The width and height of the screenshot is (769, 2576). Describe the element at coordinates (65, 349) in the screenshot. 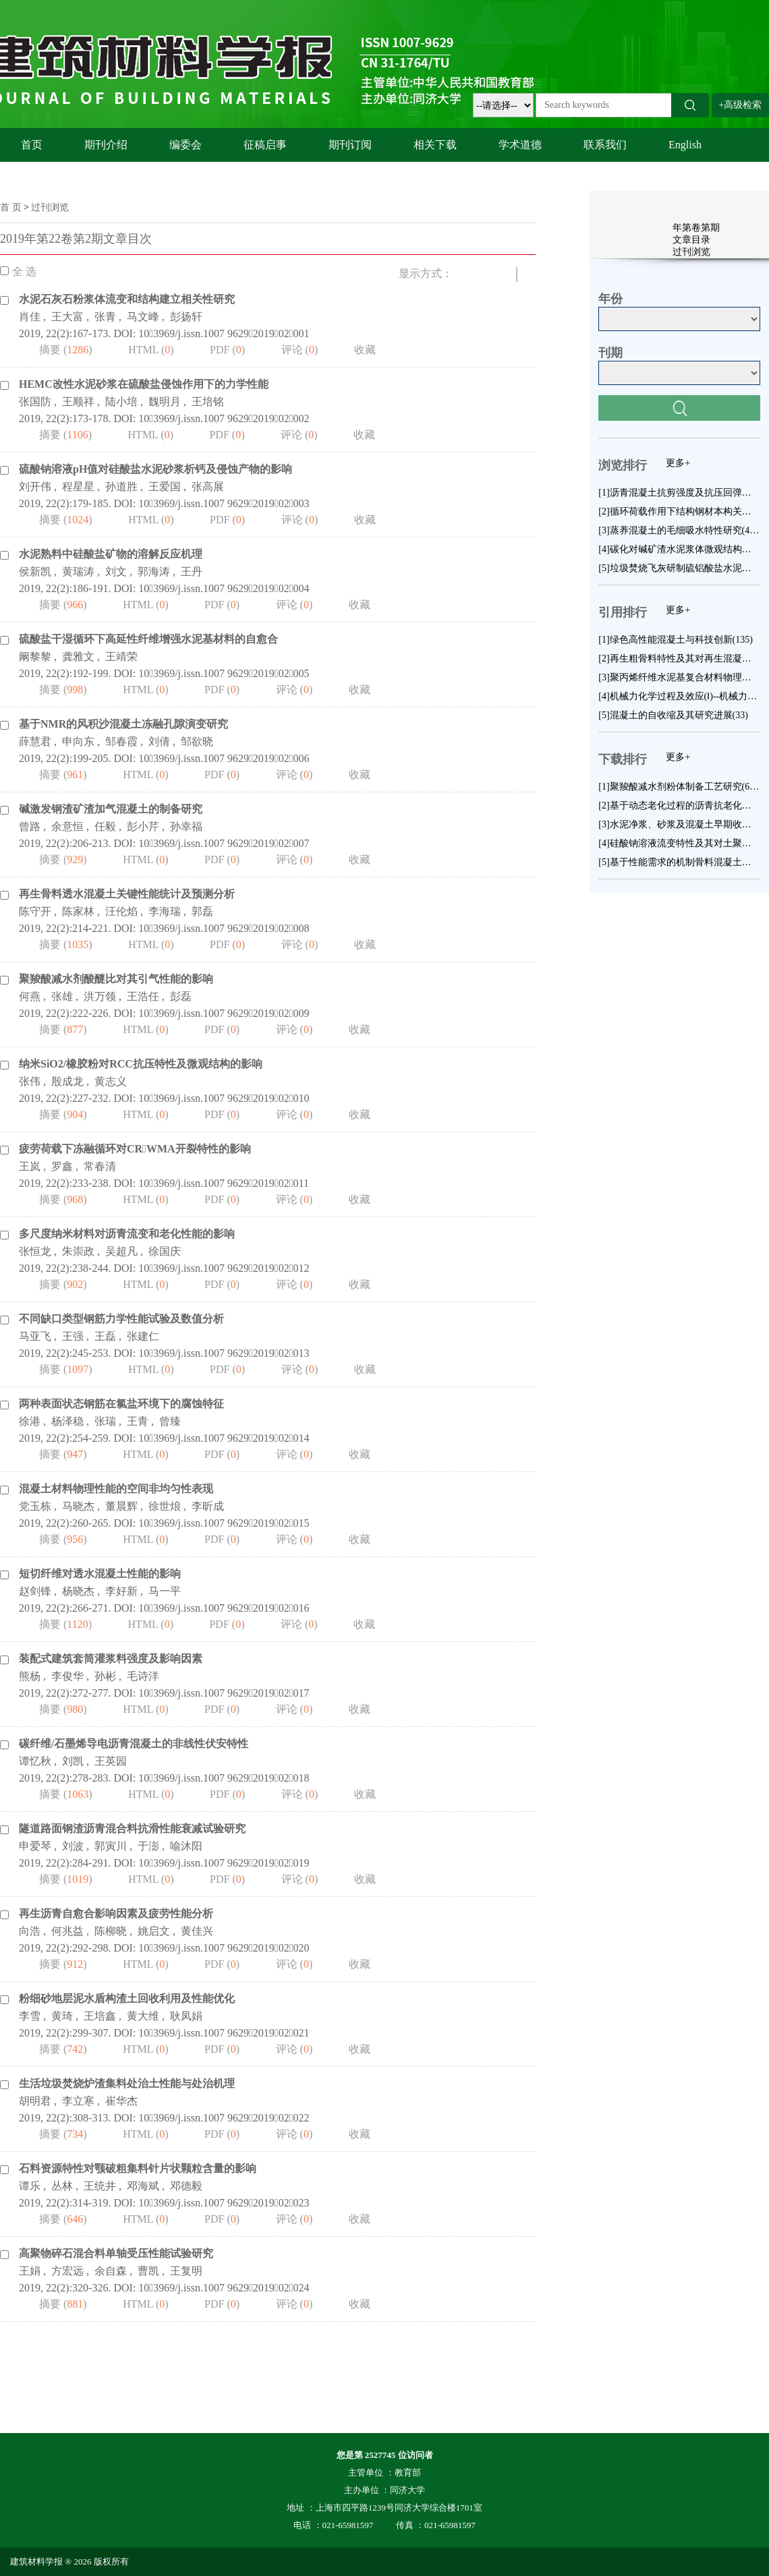

I see `摘要 ()` at that location.